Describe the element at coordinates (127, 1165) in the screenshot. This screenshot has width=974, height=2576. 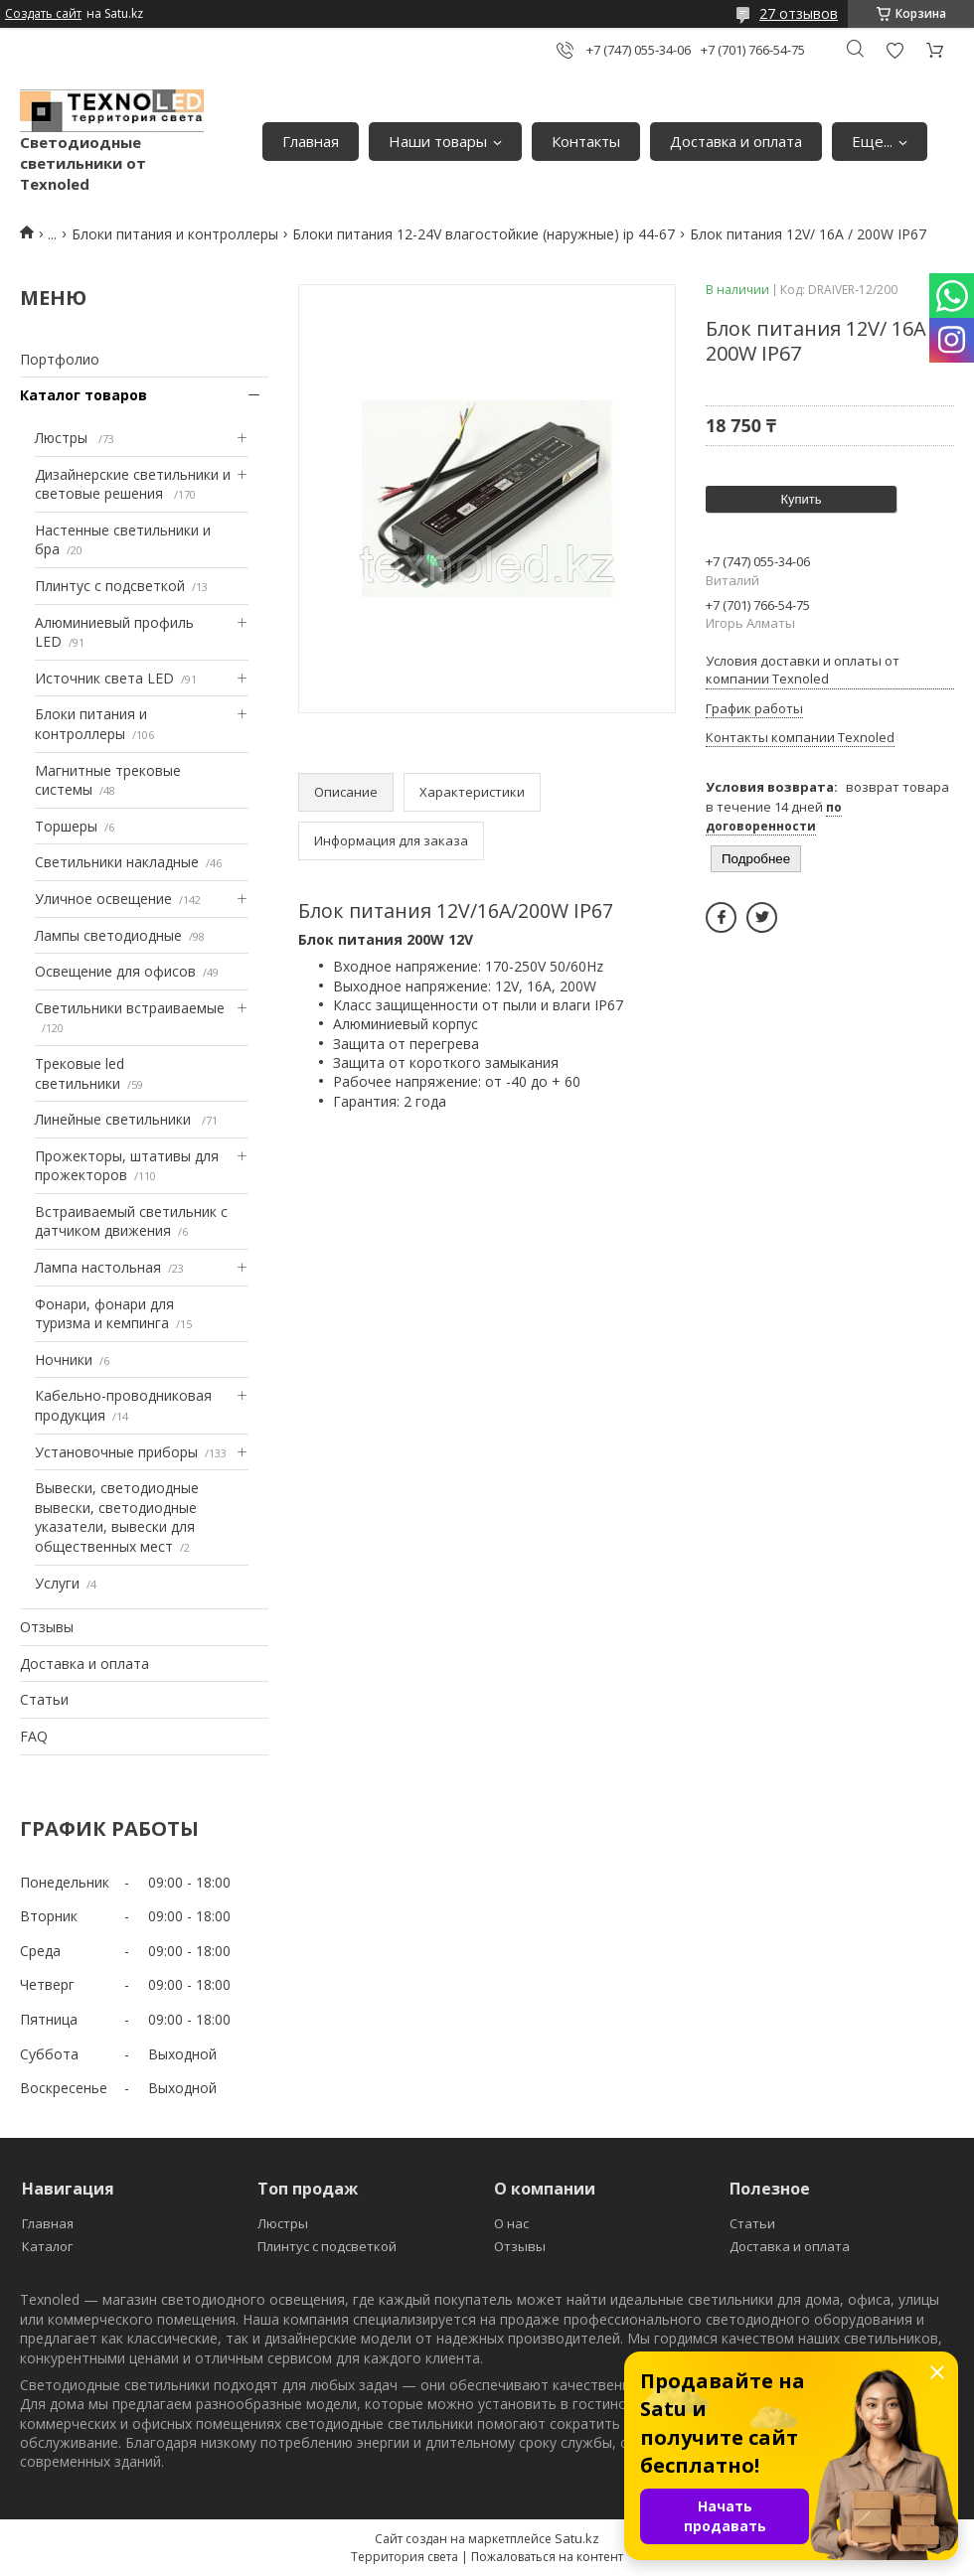
I see `Прожекторы, штативы для прожекторов` at that location.